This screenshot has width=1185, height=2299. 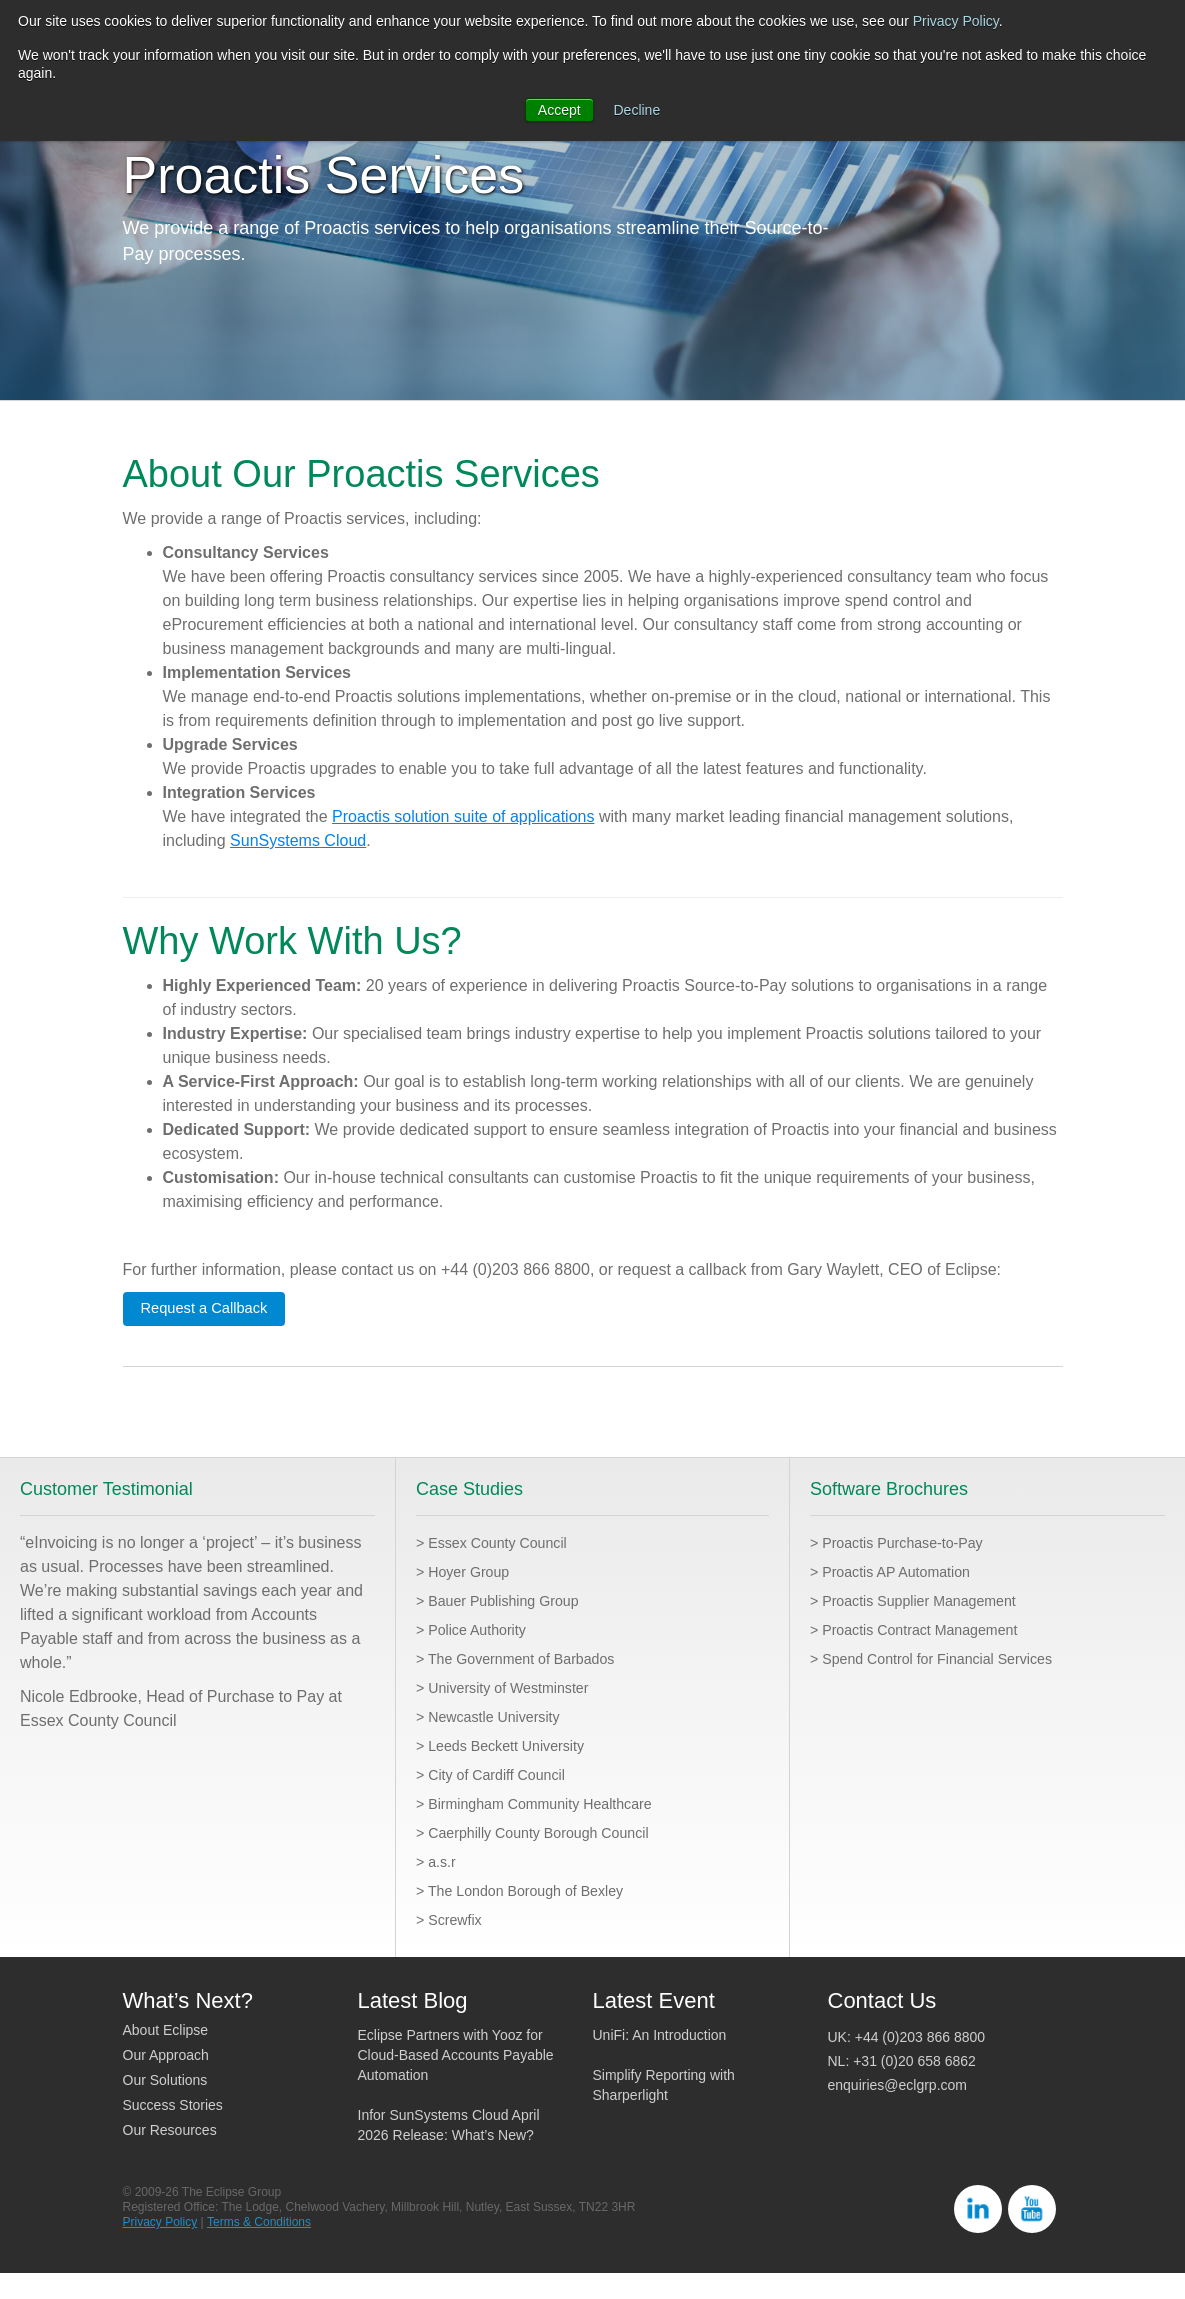 What do you see at coordinates (501, 1568) in the screenshot?
I see `> Essex County Council` at bounding box center [501, 1568].